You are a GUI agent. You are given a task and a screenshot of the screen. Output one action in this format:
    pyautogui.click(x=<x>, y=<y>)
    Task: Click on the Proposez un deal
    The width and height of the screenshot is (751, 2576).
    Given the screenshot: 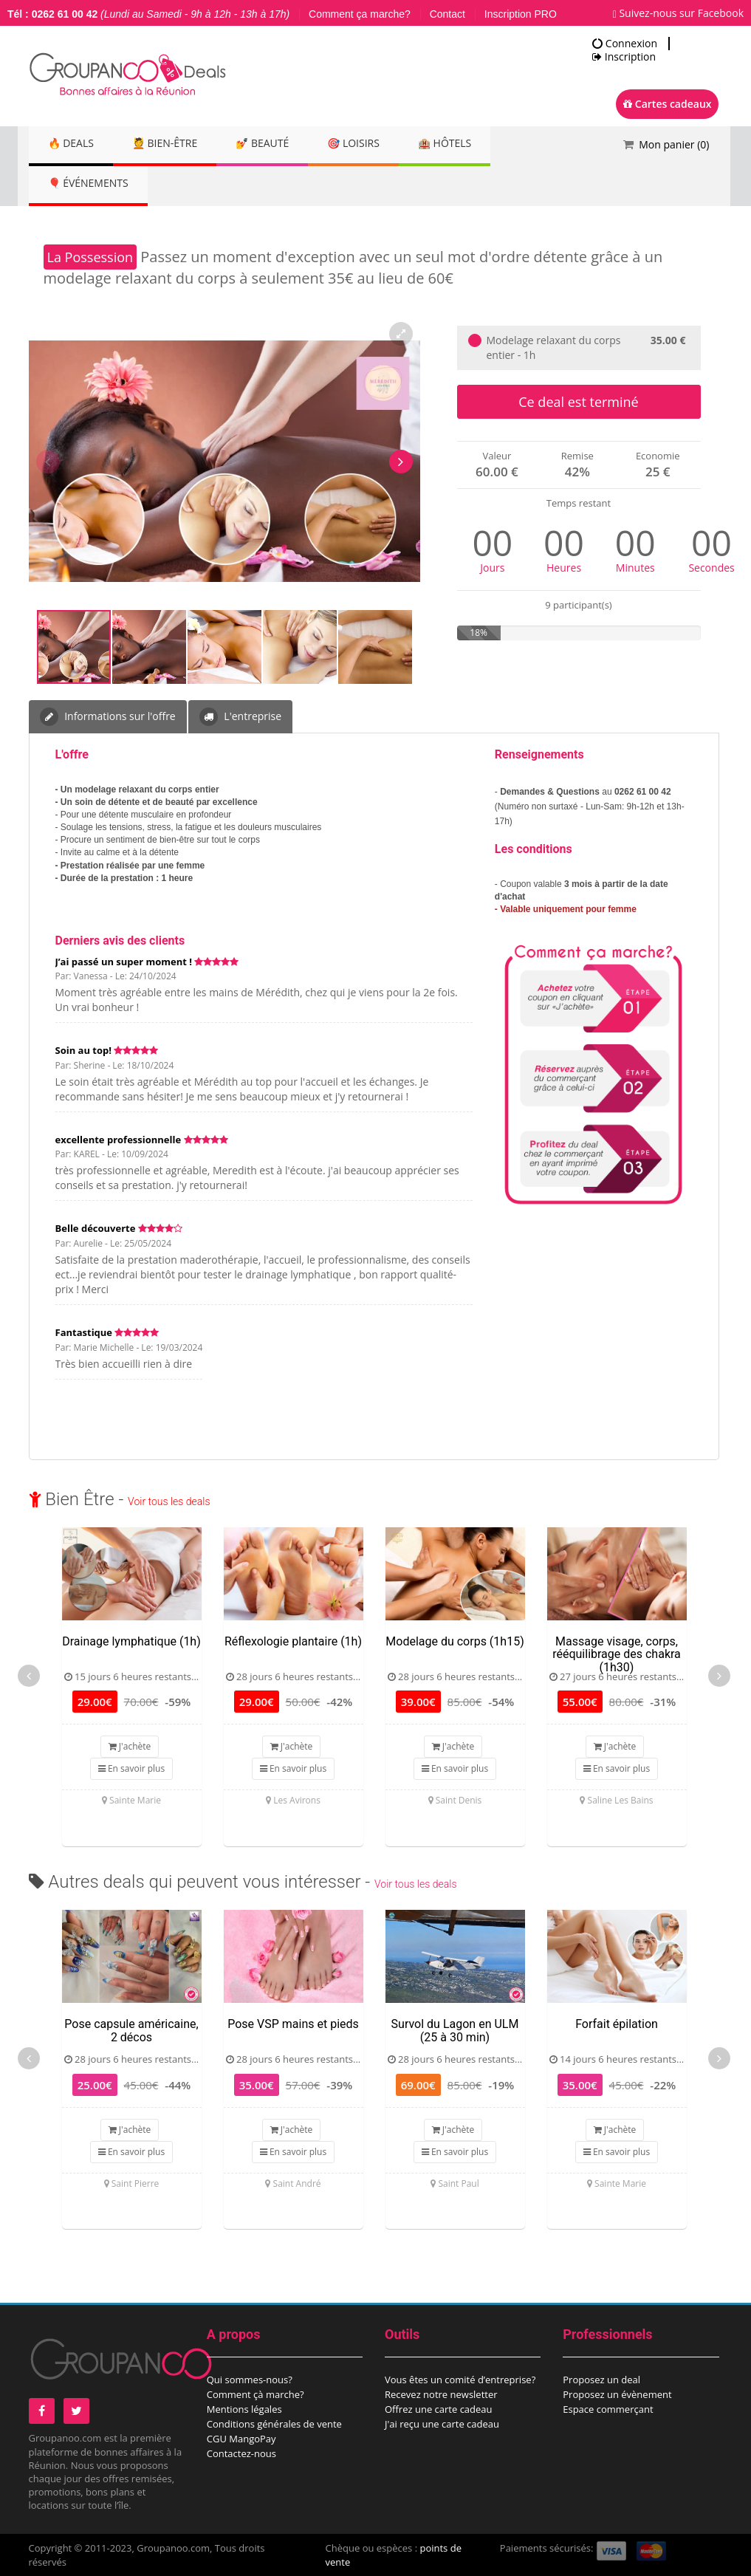 What is the action you would take?
    pyautogui.click(x=601, y=2379)
    